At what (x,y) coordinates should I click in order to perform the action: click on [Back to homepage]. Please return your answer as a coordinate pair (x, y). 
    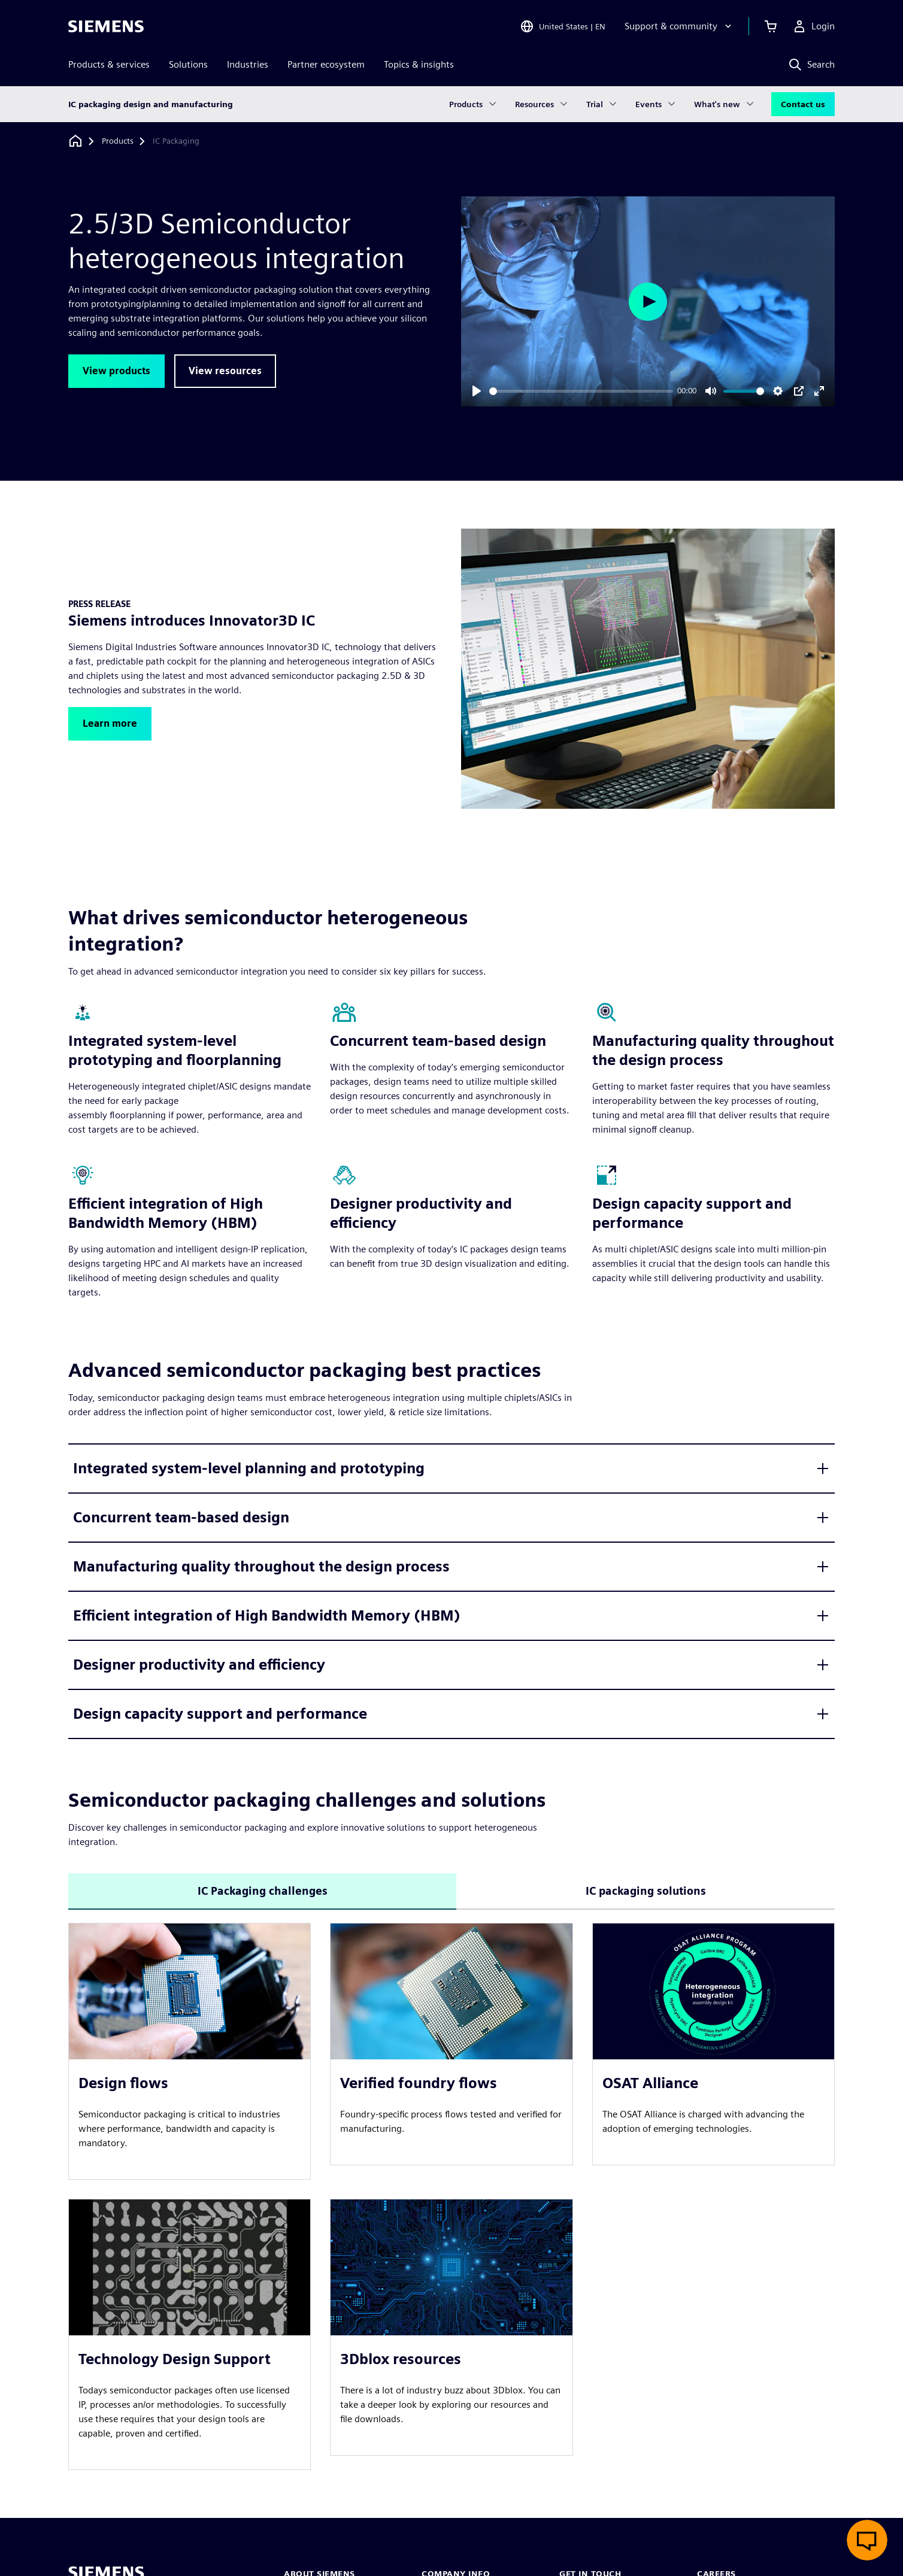
    Looking at the image, I should click on (75, 140).